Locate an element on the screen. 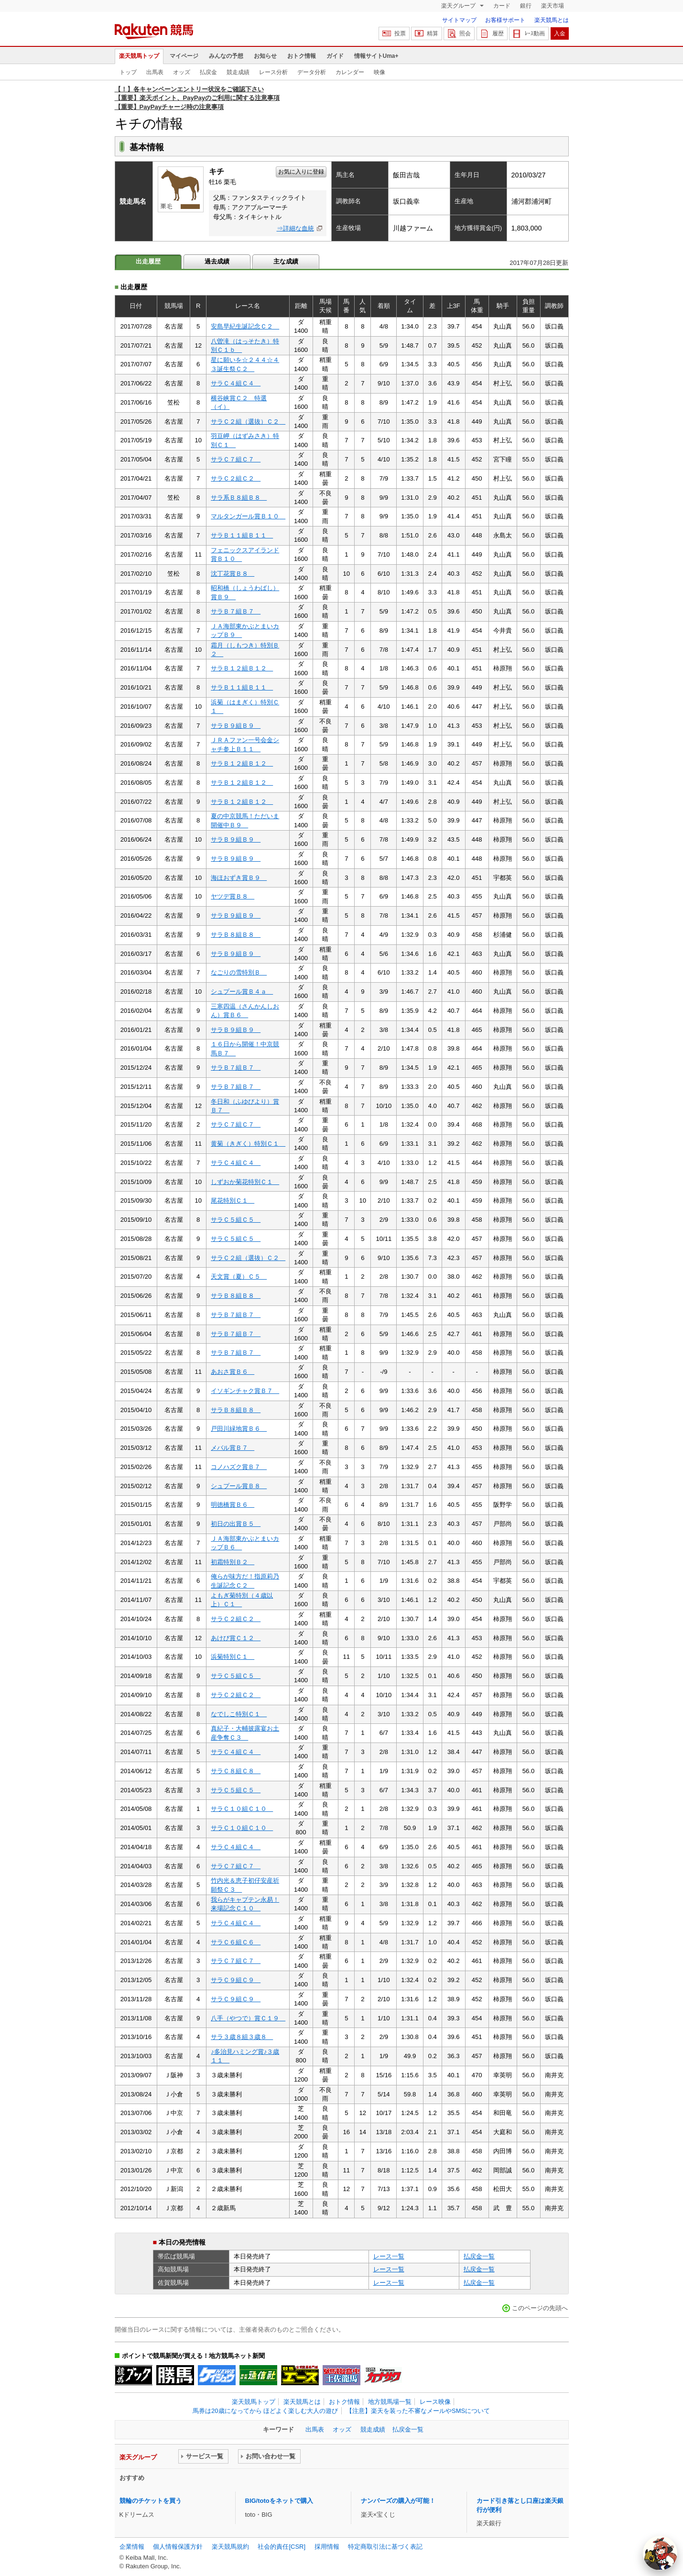 The height and width of the screenshot is (2576, 683). サラＣ８組Ｃ８ is located at coordinates (235, 1771).